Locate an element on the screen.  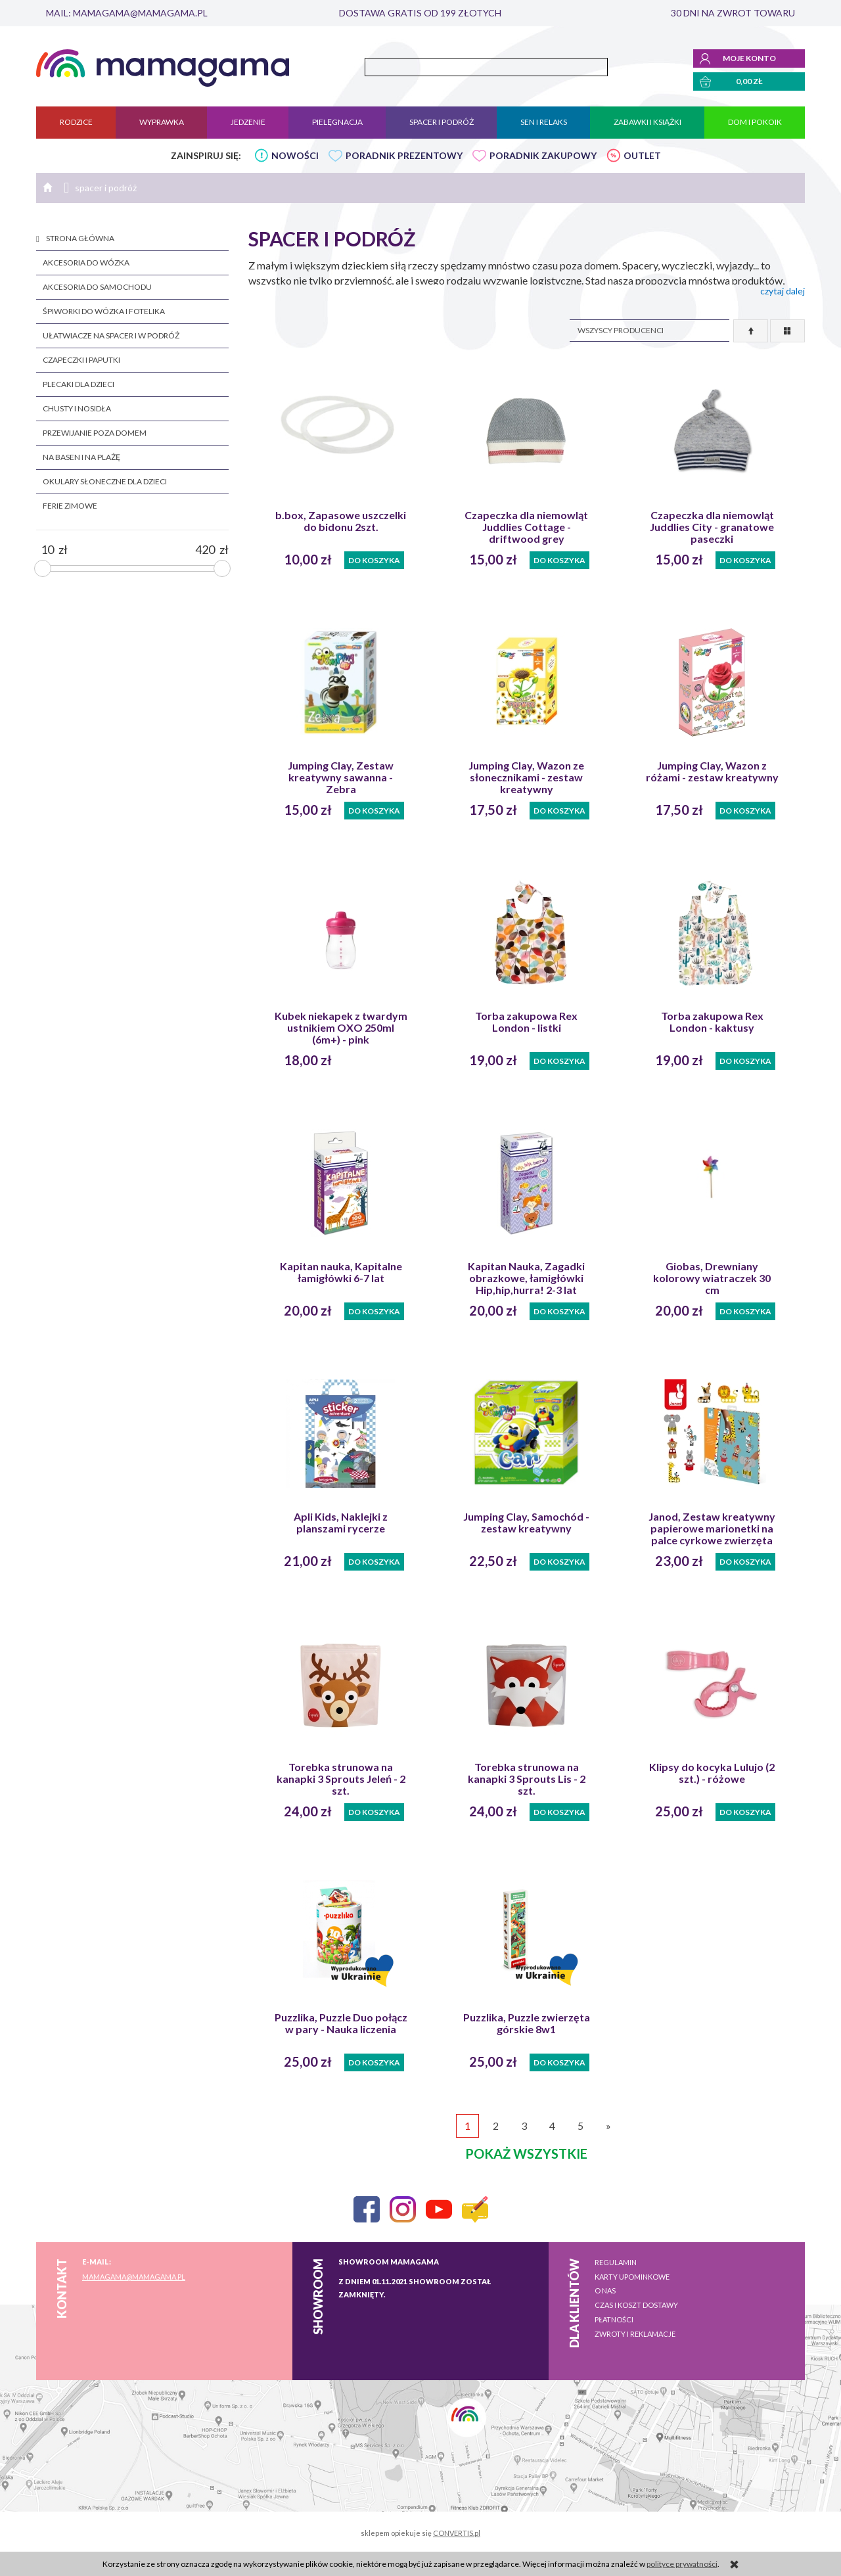
Kapitan nauka, Kapitalne łamigłówki 6-7 lat is located at coordinates (341, 1272).